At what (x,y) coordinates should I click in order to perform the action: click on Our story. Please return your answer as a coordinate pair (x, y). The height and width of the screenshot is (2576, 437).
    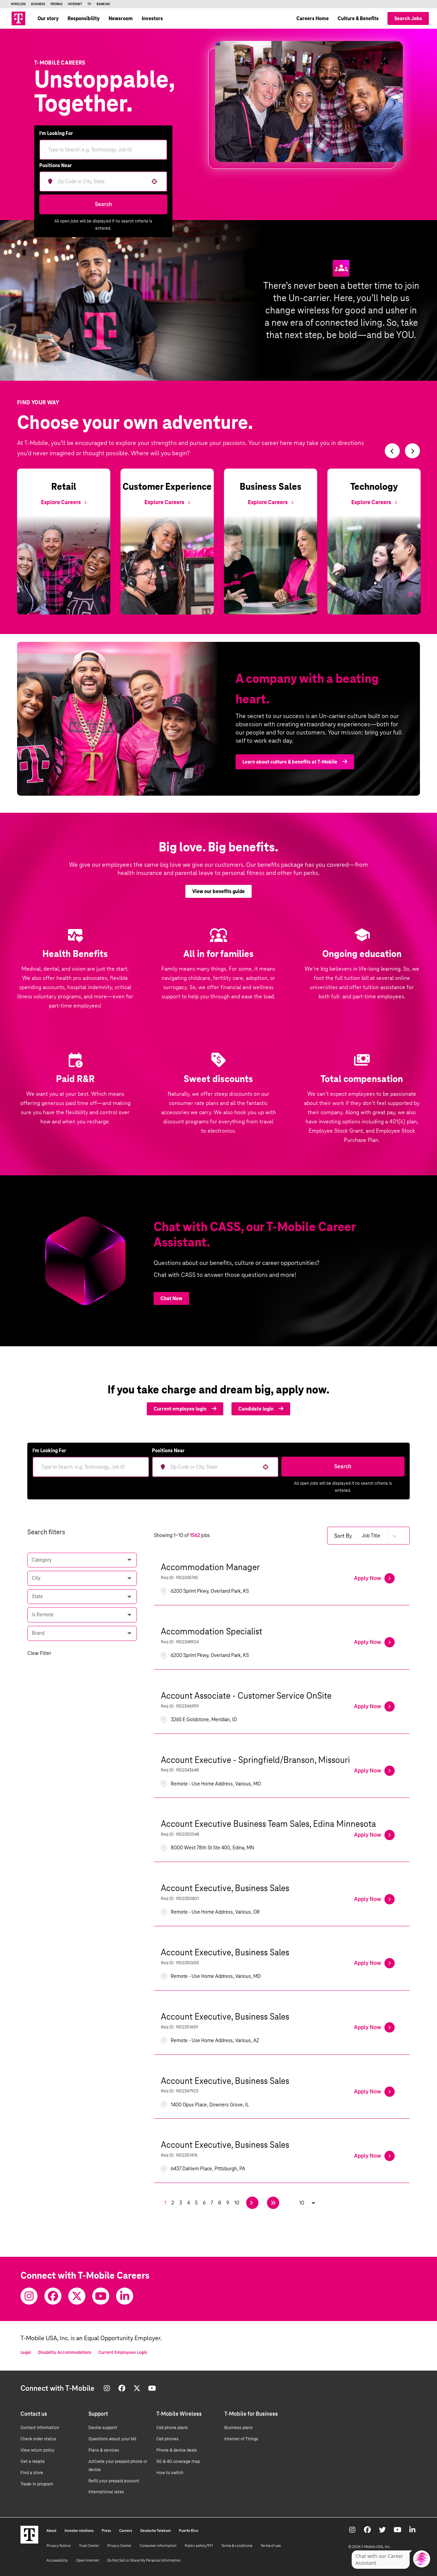
    Looking at the image, I should click on (48, 18).